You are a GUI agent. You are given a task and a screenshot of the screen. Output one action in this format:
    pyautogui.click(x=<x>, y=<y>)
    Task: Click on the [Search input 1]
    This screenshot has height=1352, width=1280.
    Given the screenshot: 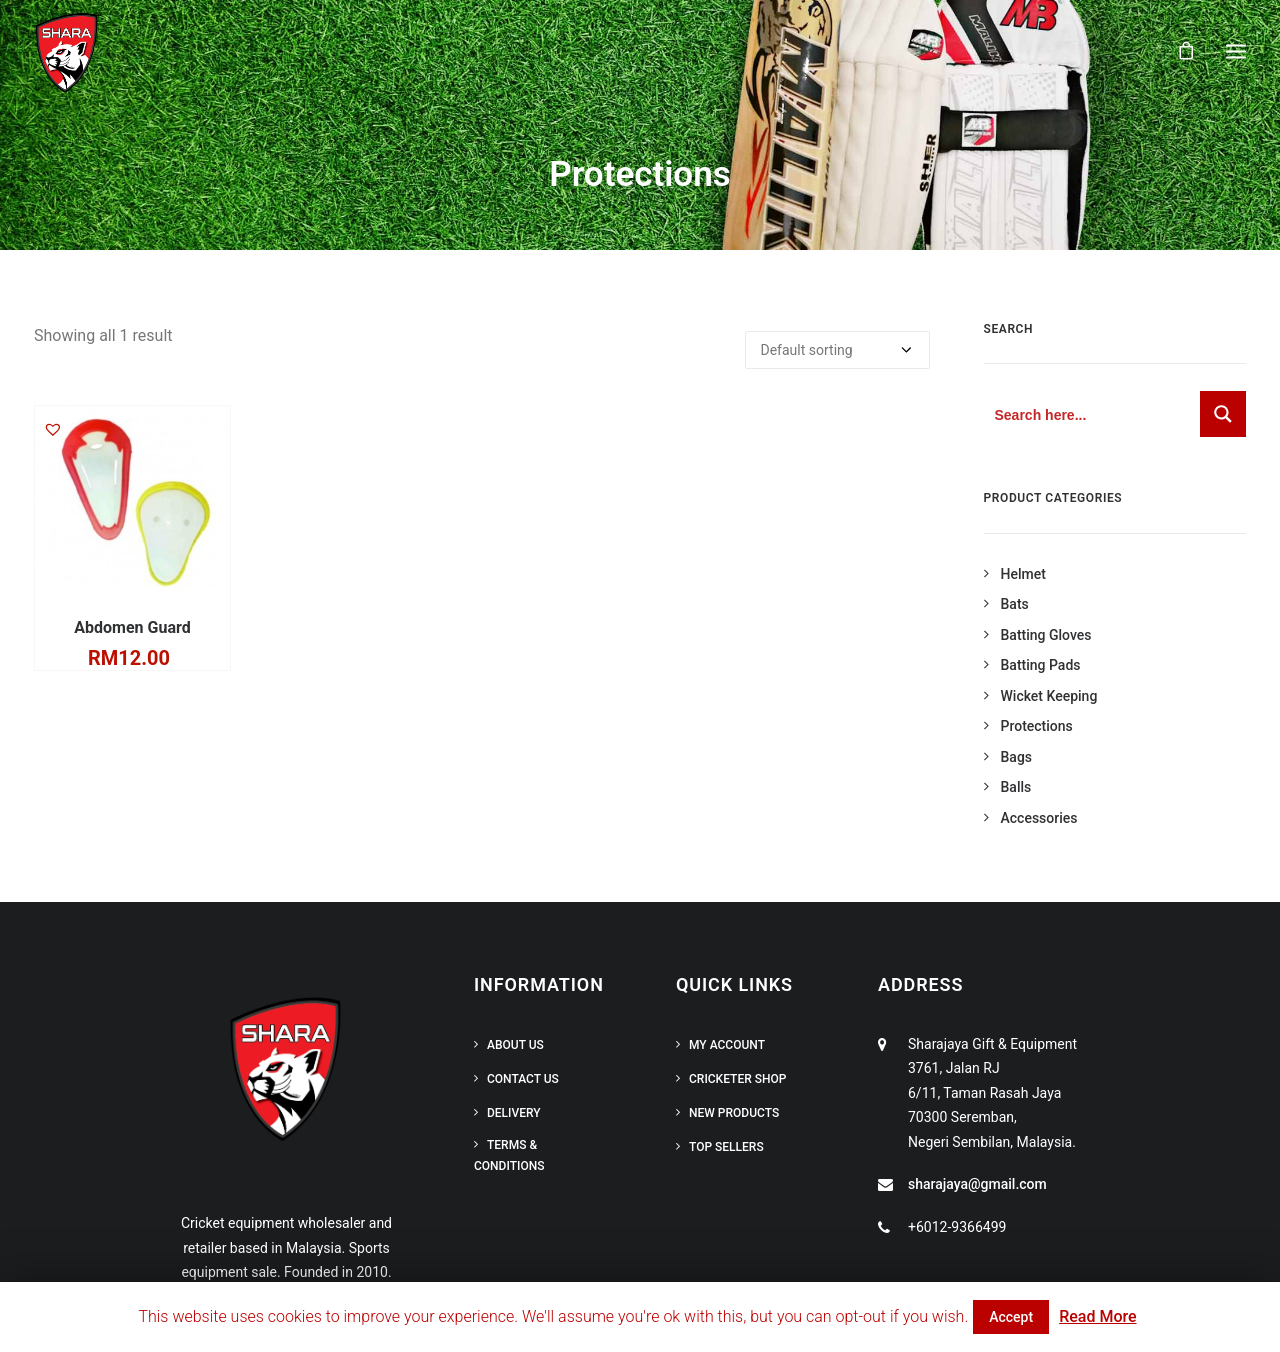 What is the action you would take?
    pyautogui.click(x=1093, y=414)
    